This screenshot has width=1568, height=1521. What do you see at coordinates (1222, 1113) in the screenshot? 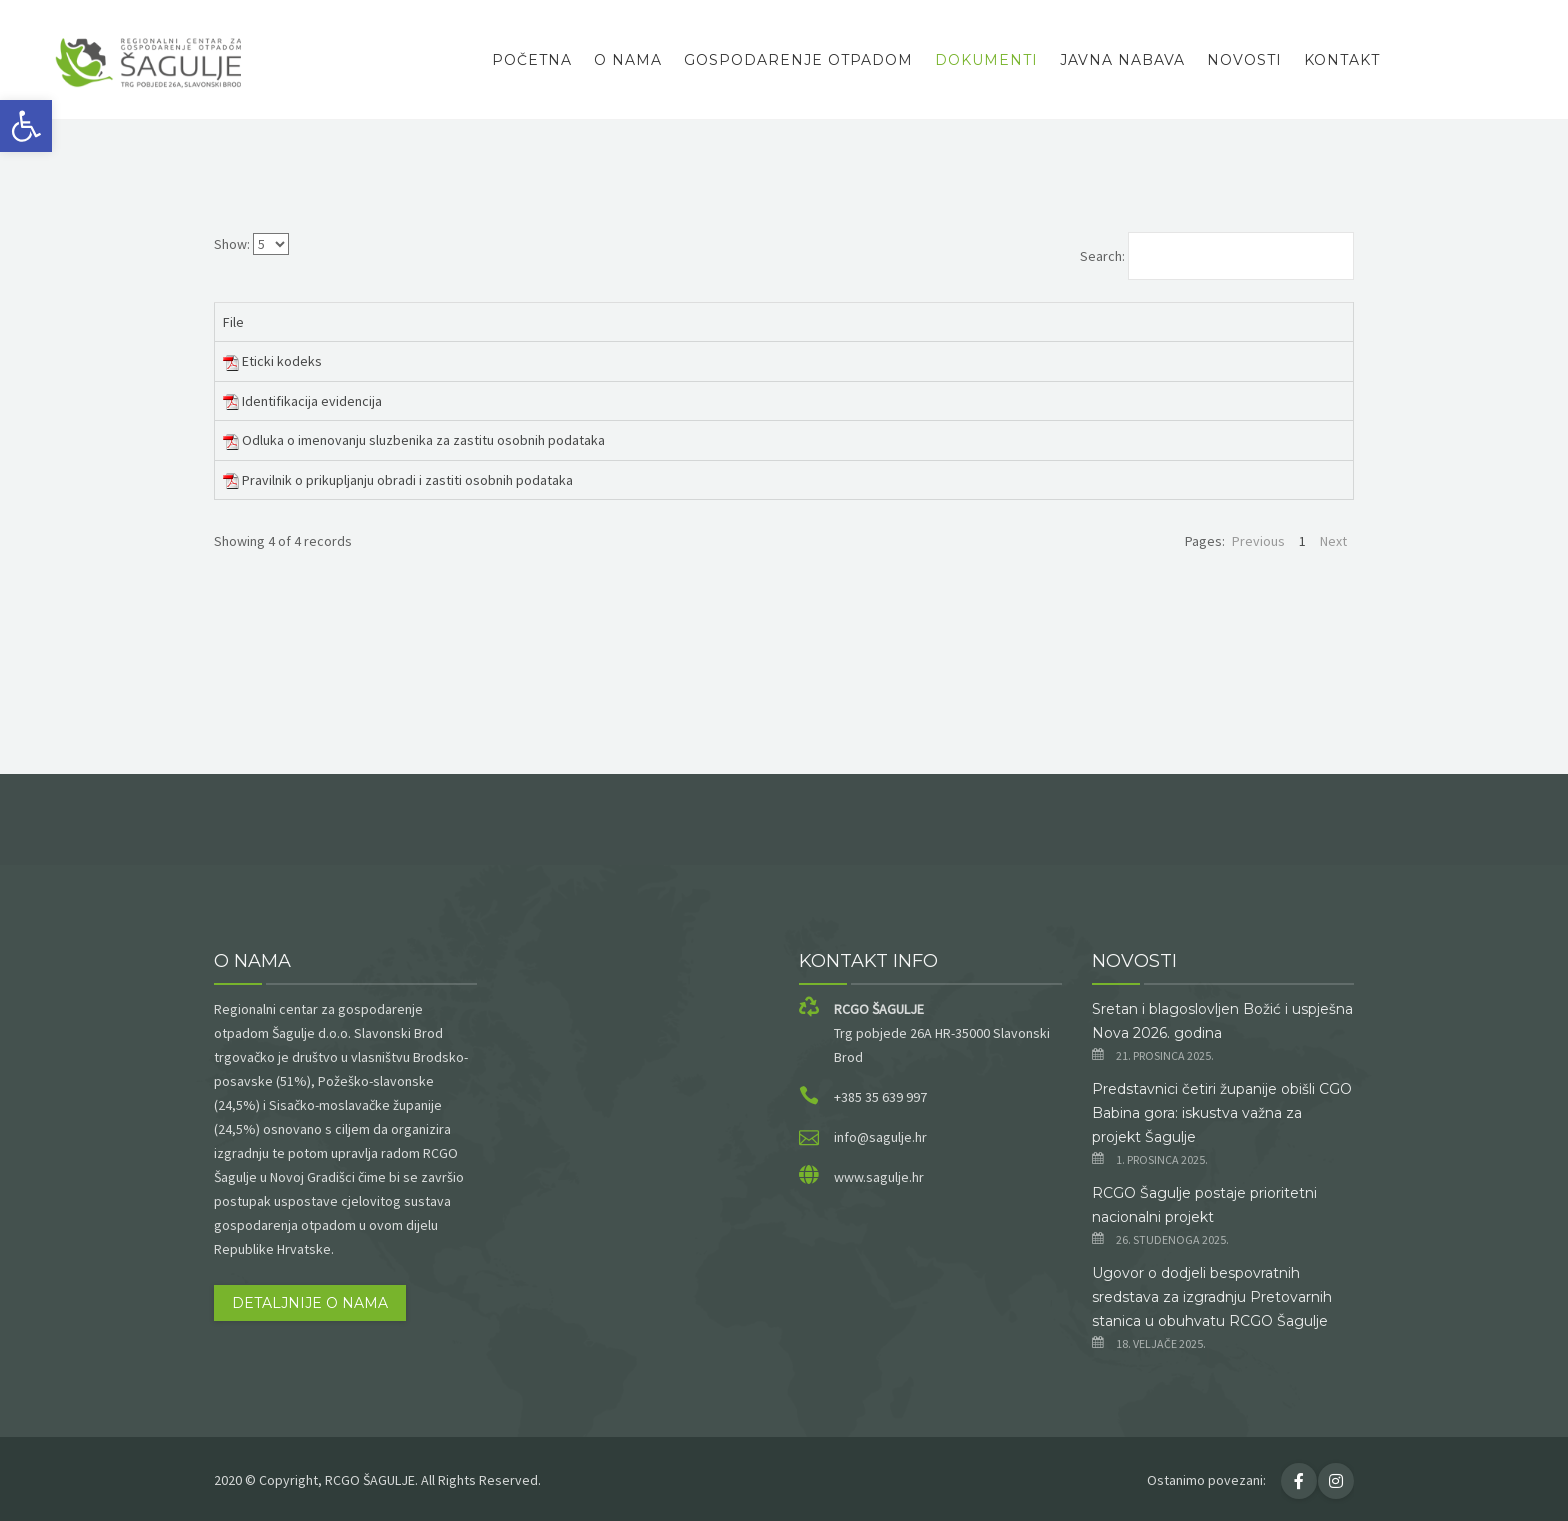
I see `Predstavnici četiri županije obišli CGO Babina gora: iskustva važna za projekt Šagulje` at bounding box center [1222, 1113].